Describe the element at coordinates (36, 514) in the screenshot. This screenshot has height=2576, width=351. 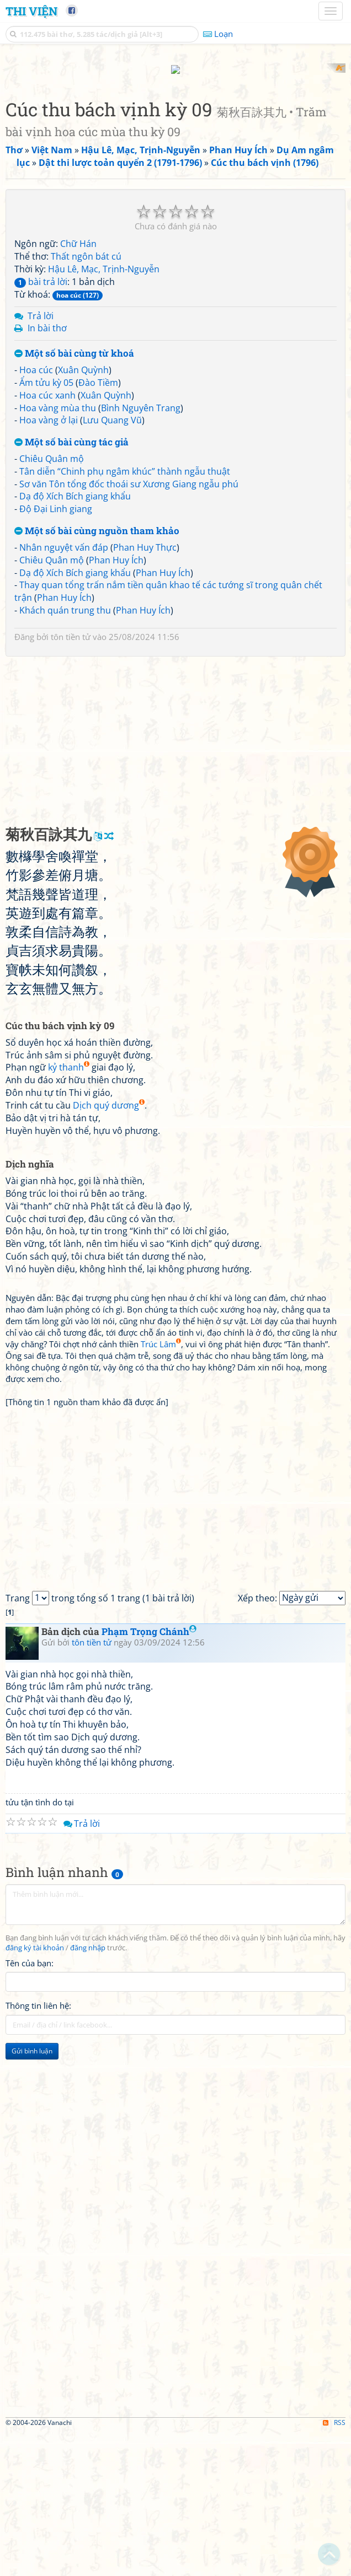
I see `Hoa cúc` at that location.